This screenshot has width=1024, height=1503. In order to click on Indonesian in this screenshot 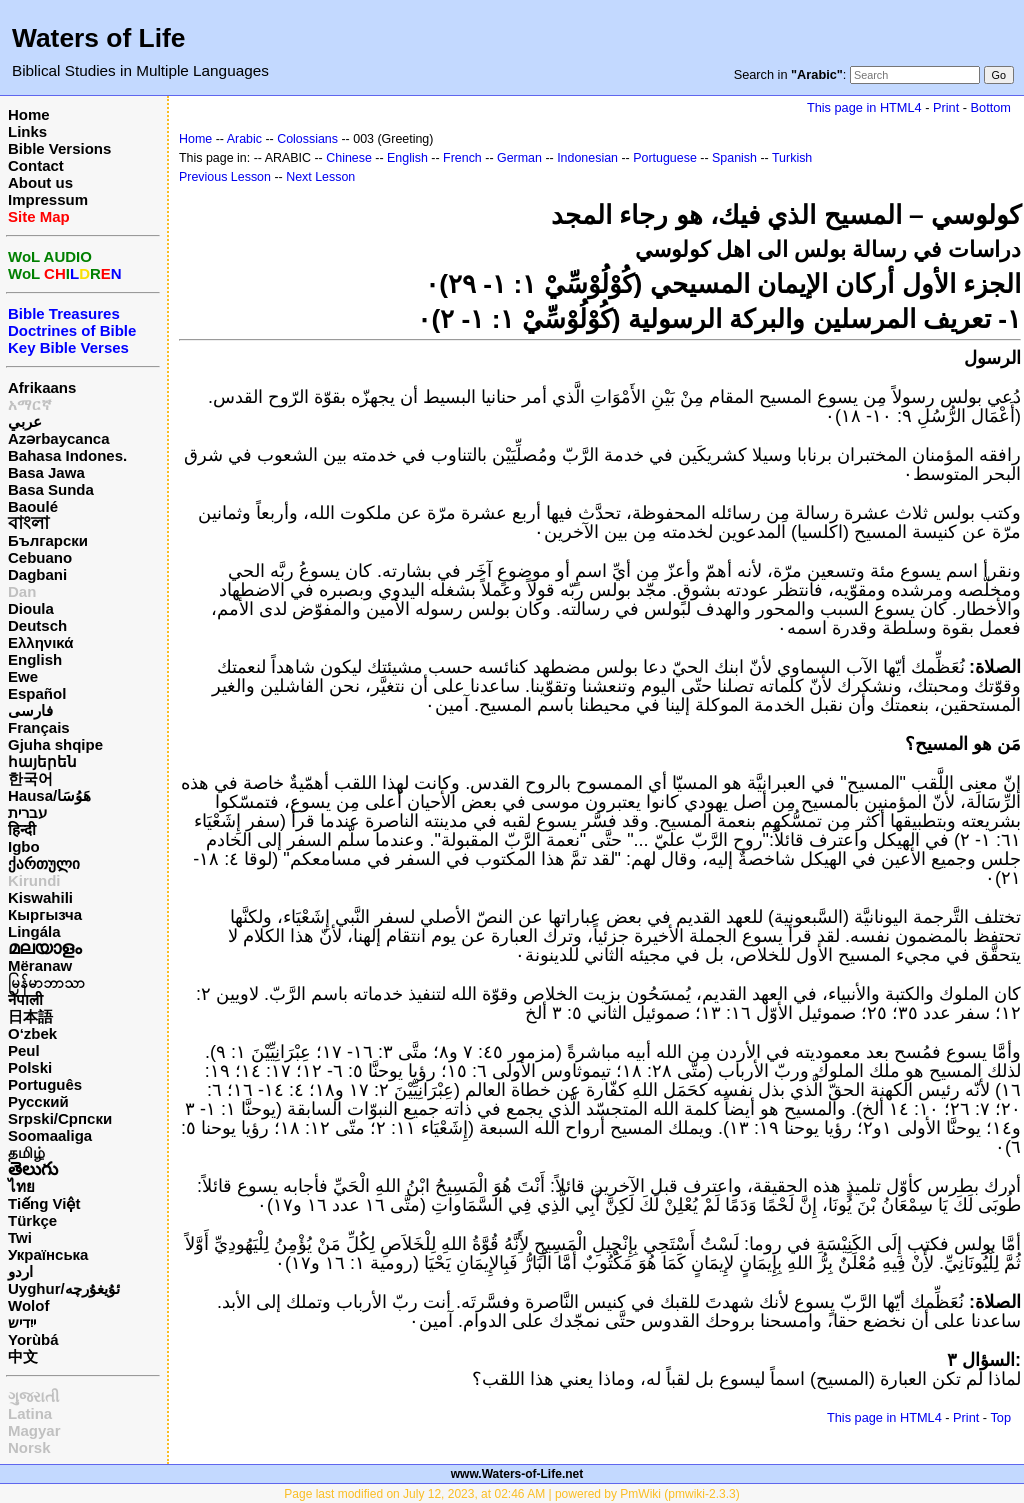, I will do `click(587, 158)`.